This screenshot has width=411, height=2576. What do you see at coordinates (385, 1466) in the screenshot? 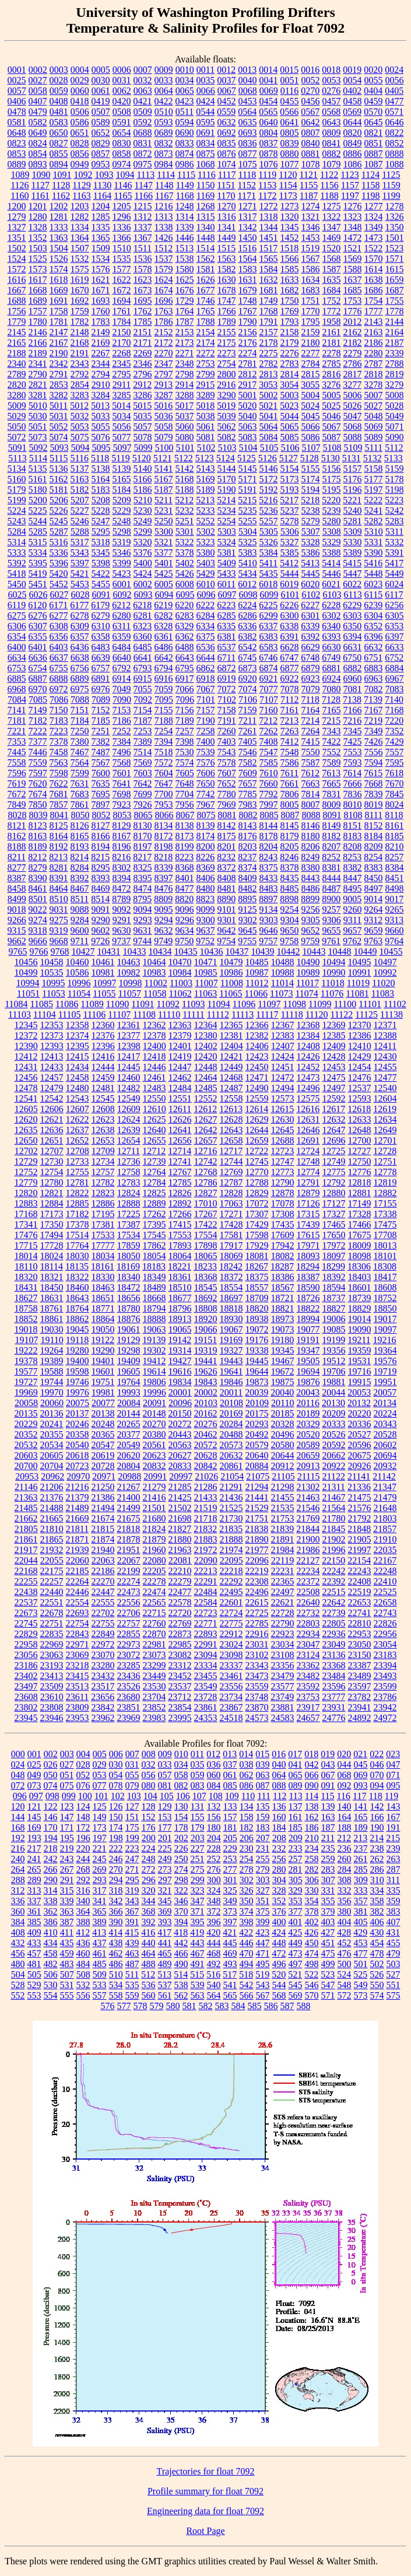
I see `20932` at bounding box center [385, 1466].